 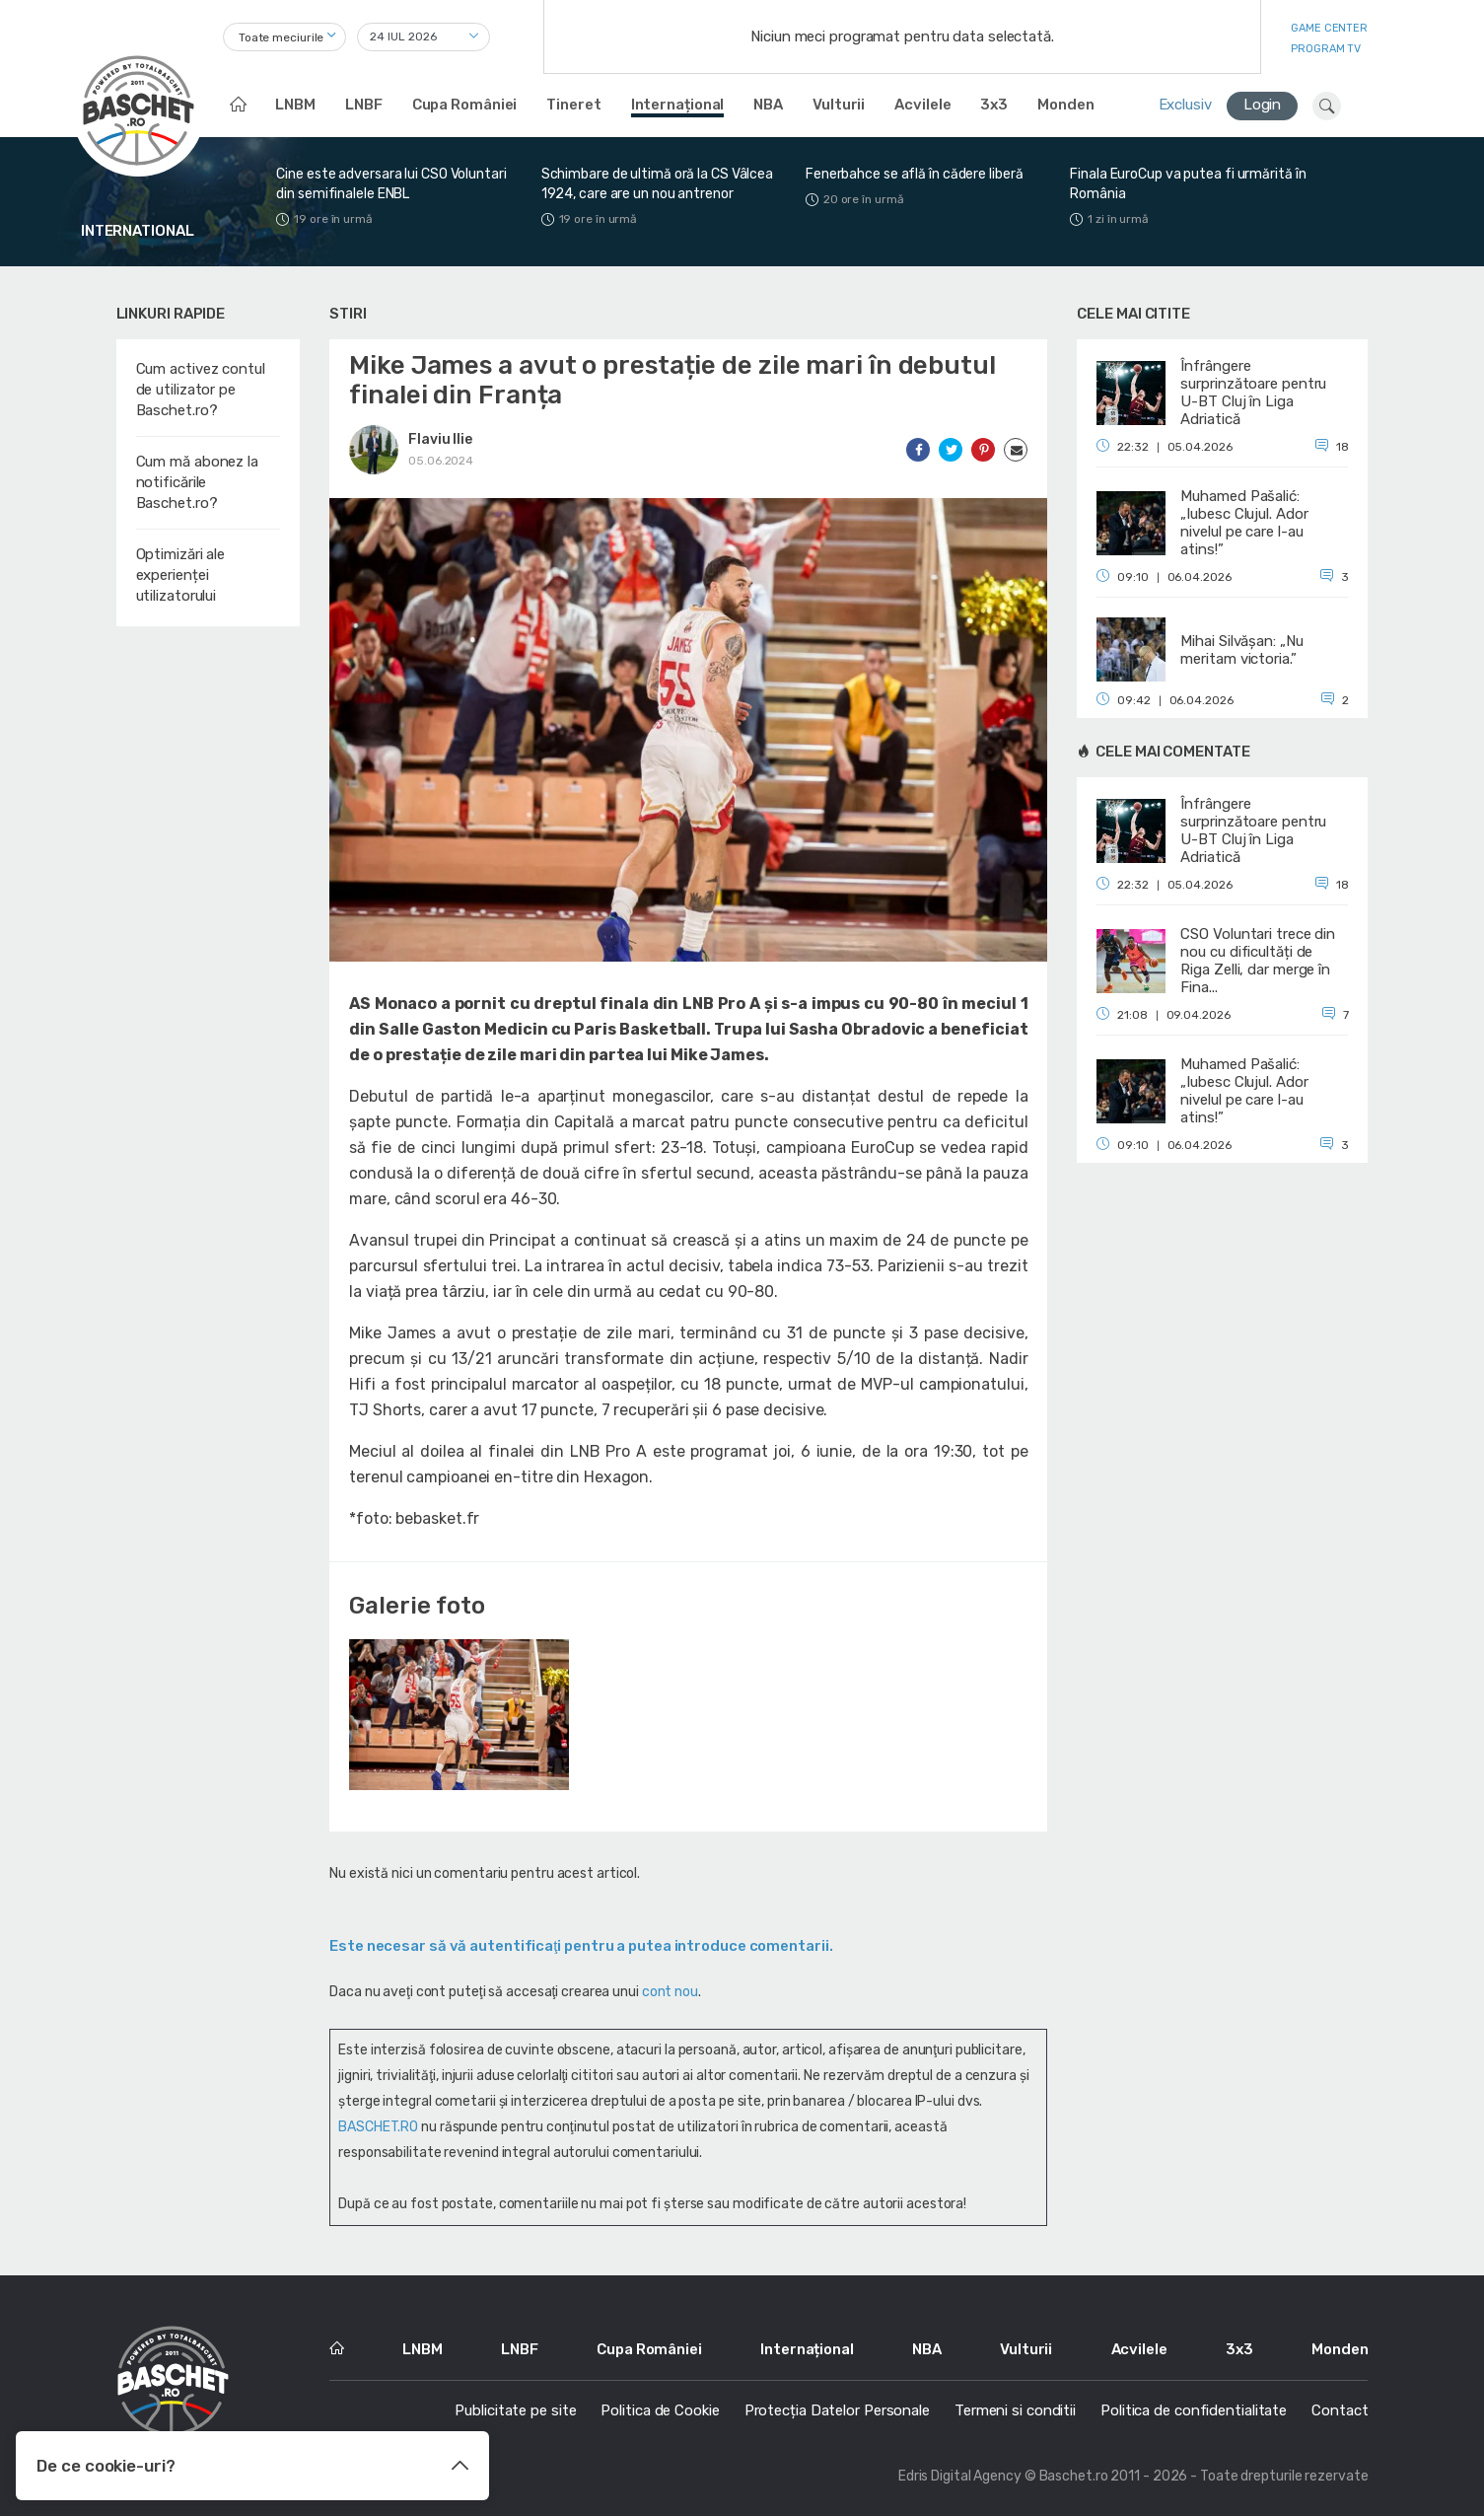 What do you see at coordinates (197, 482) in the screenshot?
I see `Cum mă abonez la notificările Baschet.ro?` at bounding box center [197, 482].